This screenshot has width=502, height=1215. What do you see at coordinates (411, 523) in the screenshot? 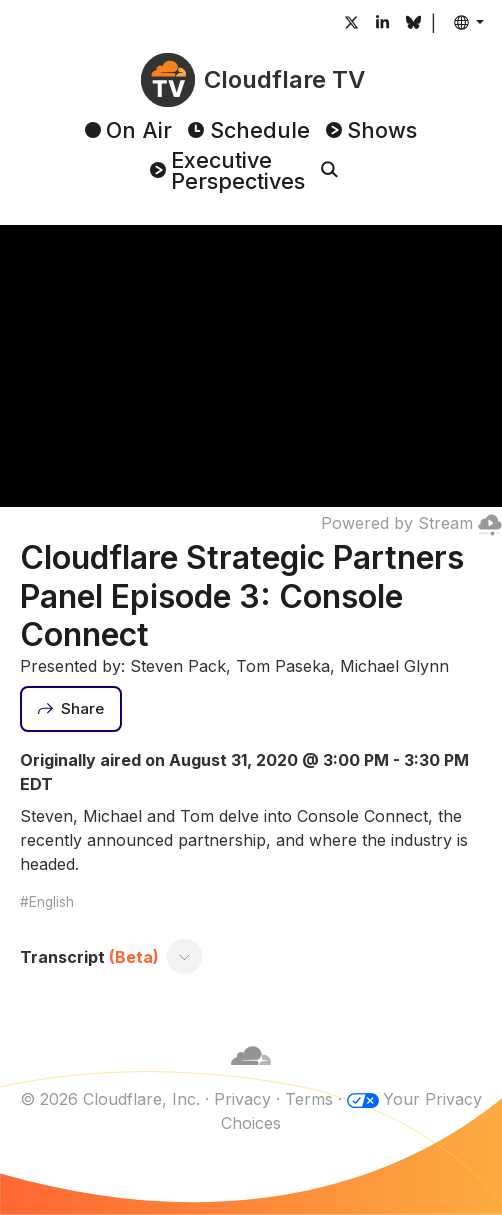
I see `Powered by Stream` at bounding box center [411, 523].